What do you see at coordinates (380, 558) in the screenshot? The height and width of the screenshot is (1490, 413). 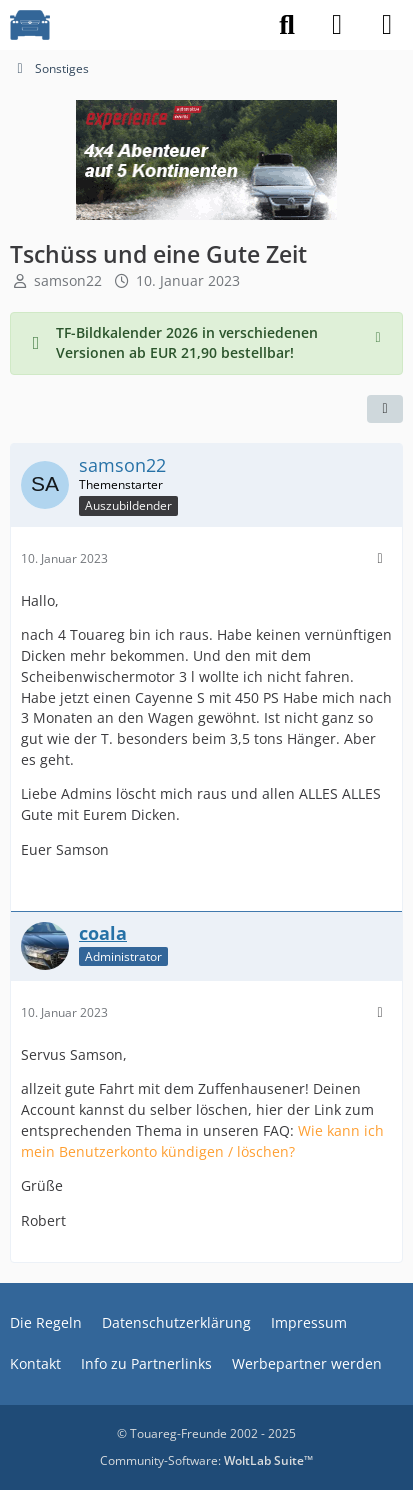 I see `[Mehr]` at bounding box center [380, 558].